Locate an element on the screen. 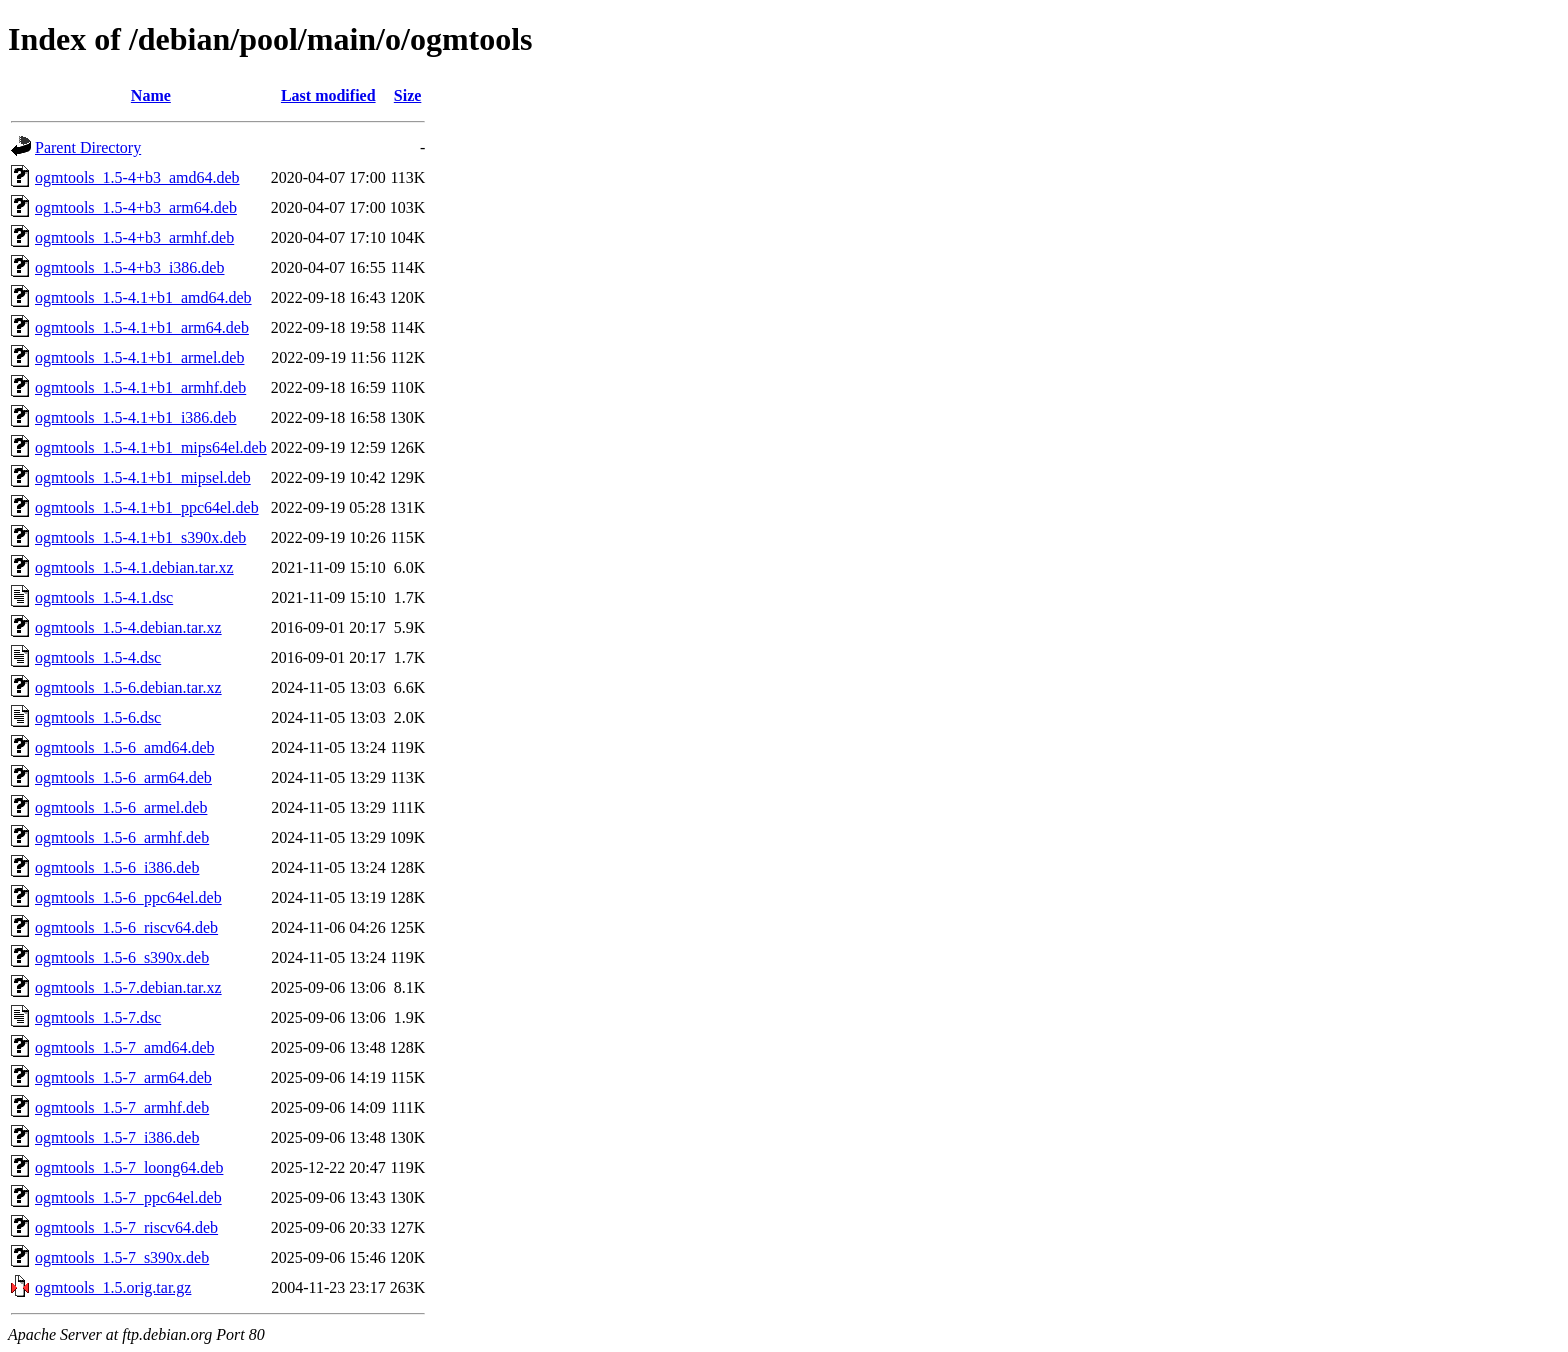  ogmtools_1.5-6_arm64.deb is located at coordinates (123, 777).